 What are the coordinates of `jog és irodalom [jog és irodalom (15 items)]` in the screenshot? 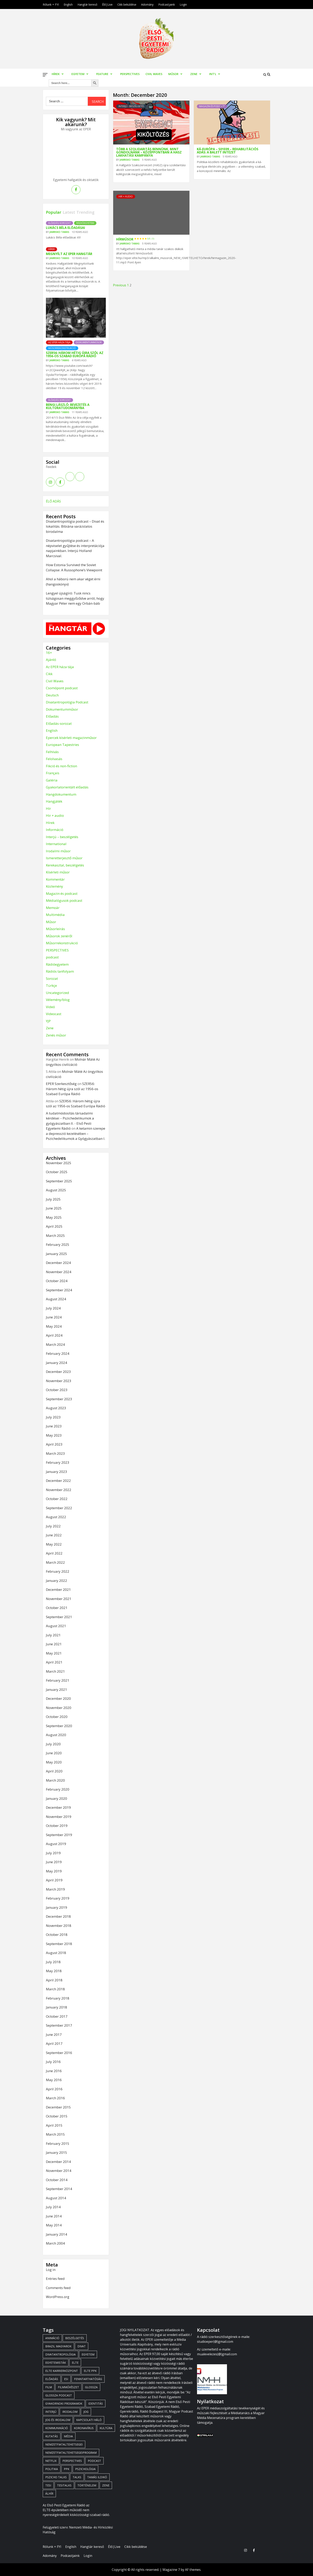 It's located at (57, 2420).